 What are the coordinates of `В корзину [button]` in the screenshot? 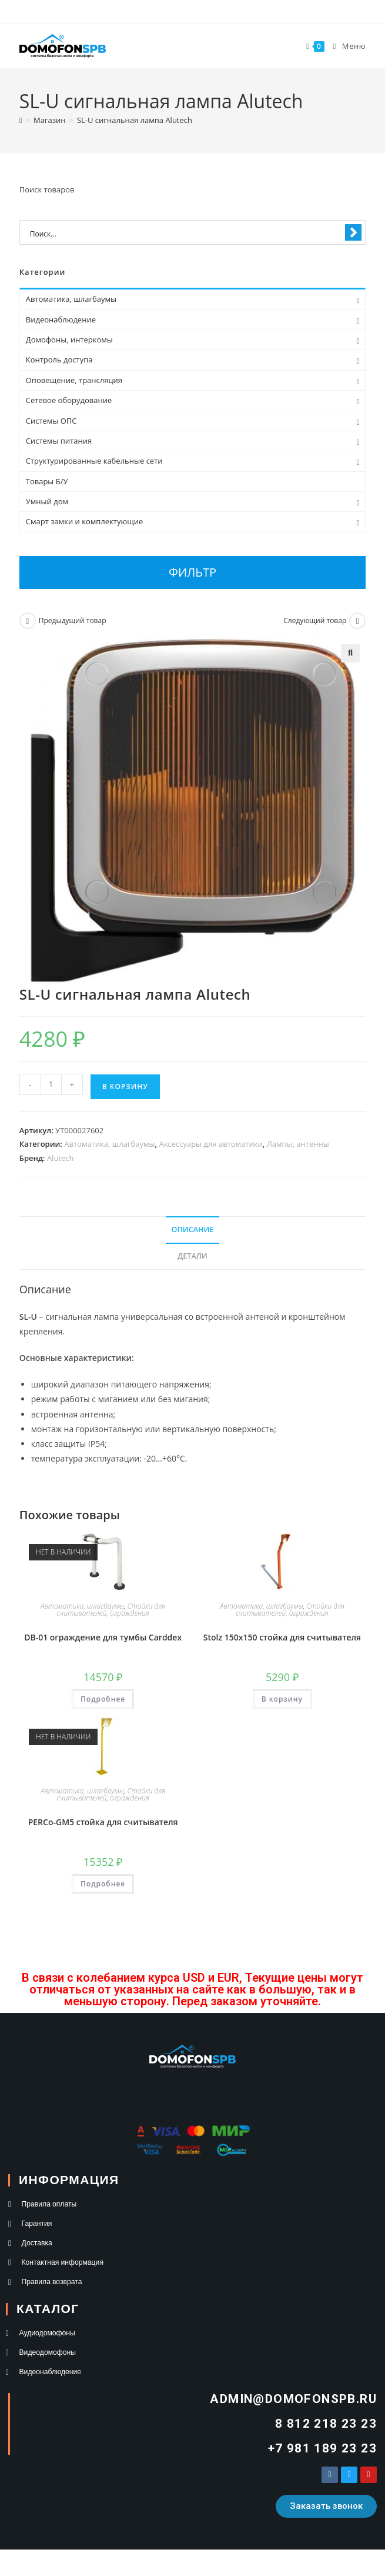 It's located at (282, 1699).